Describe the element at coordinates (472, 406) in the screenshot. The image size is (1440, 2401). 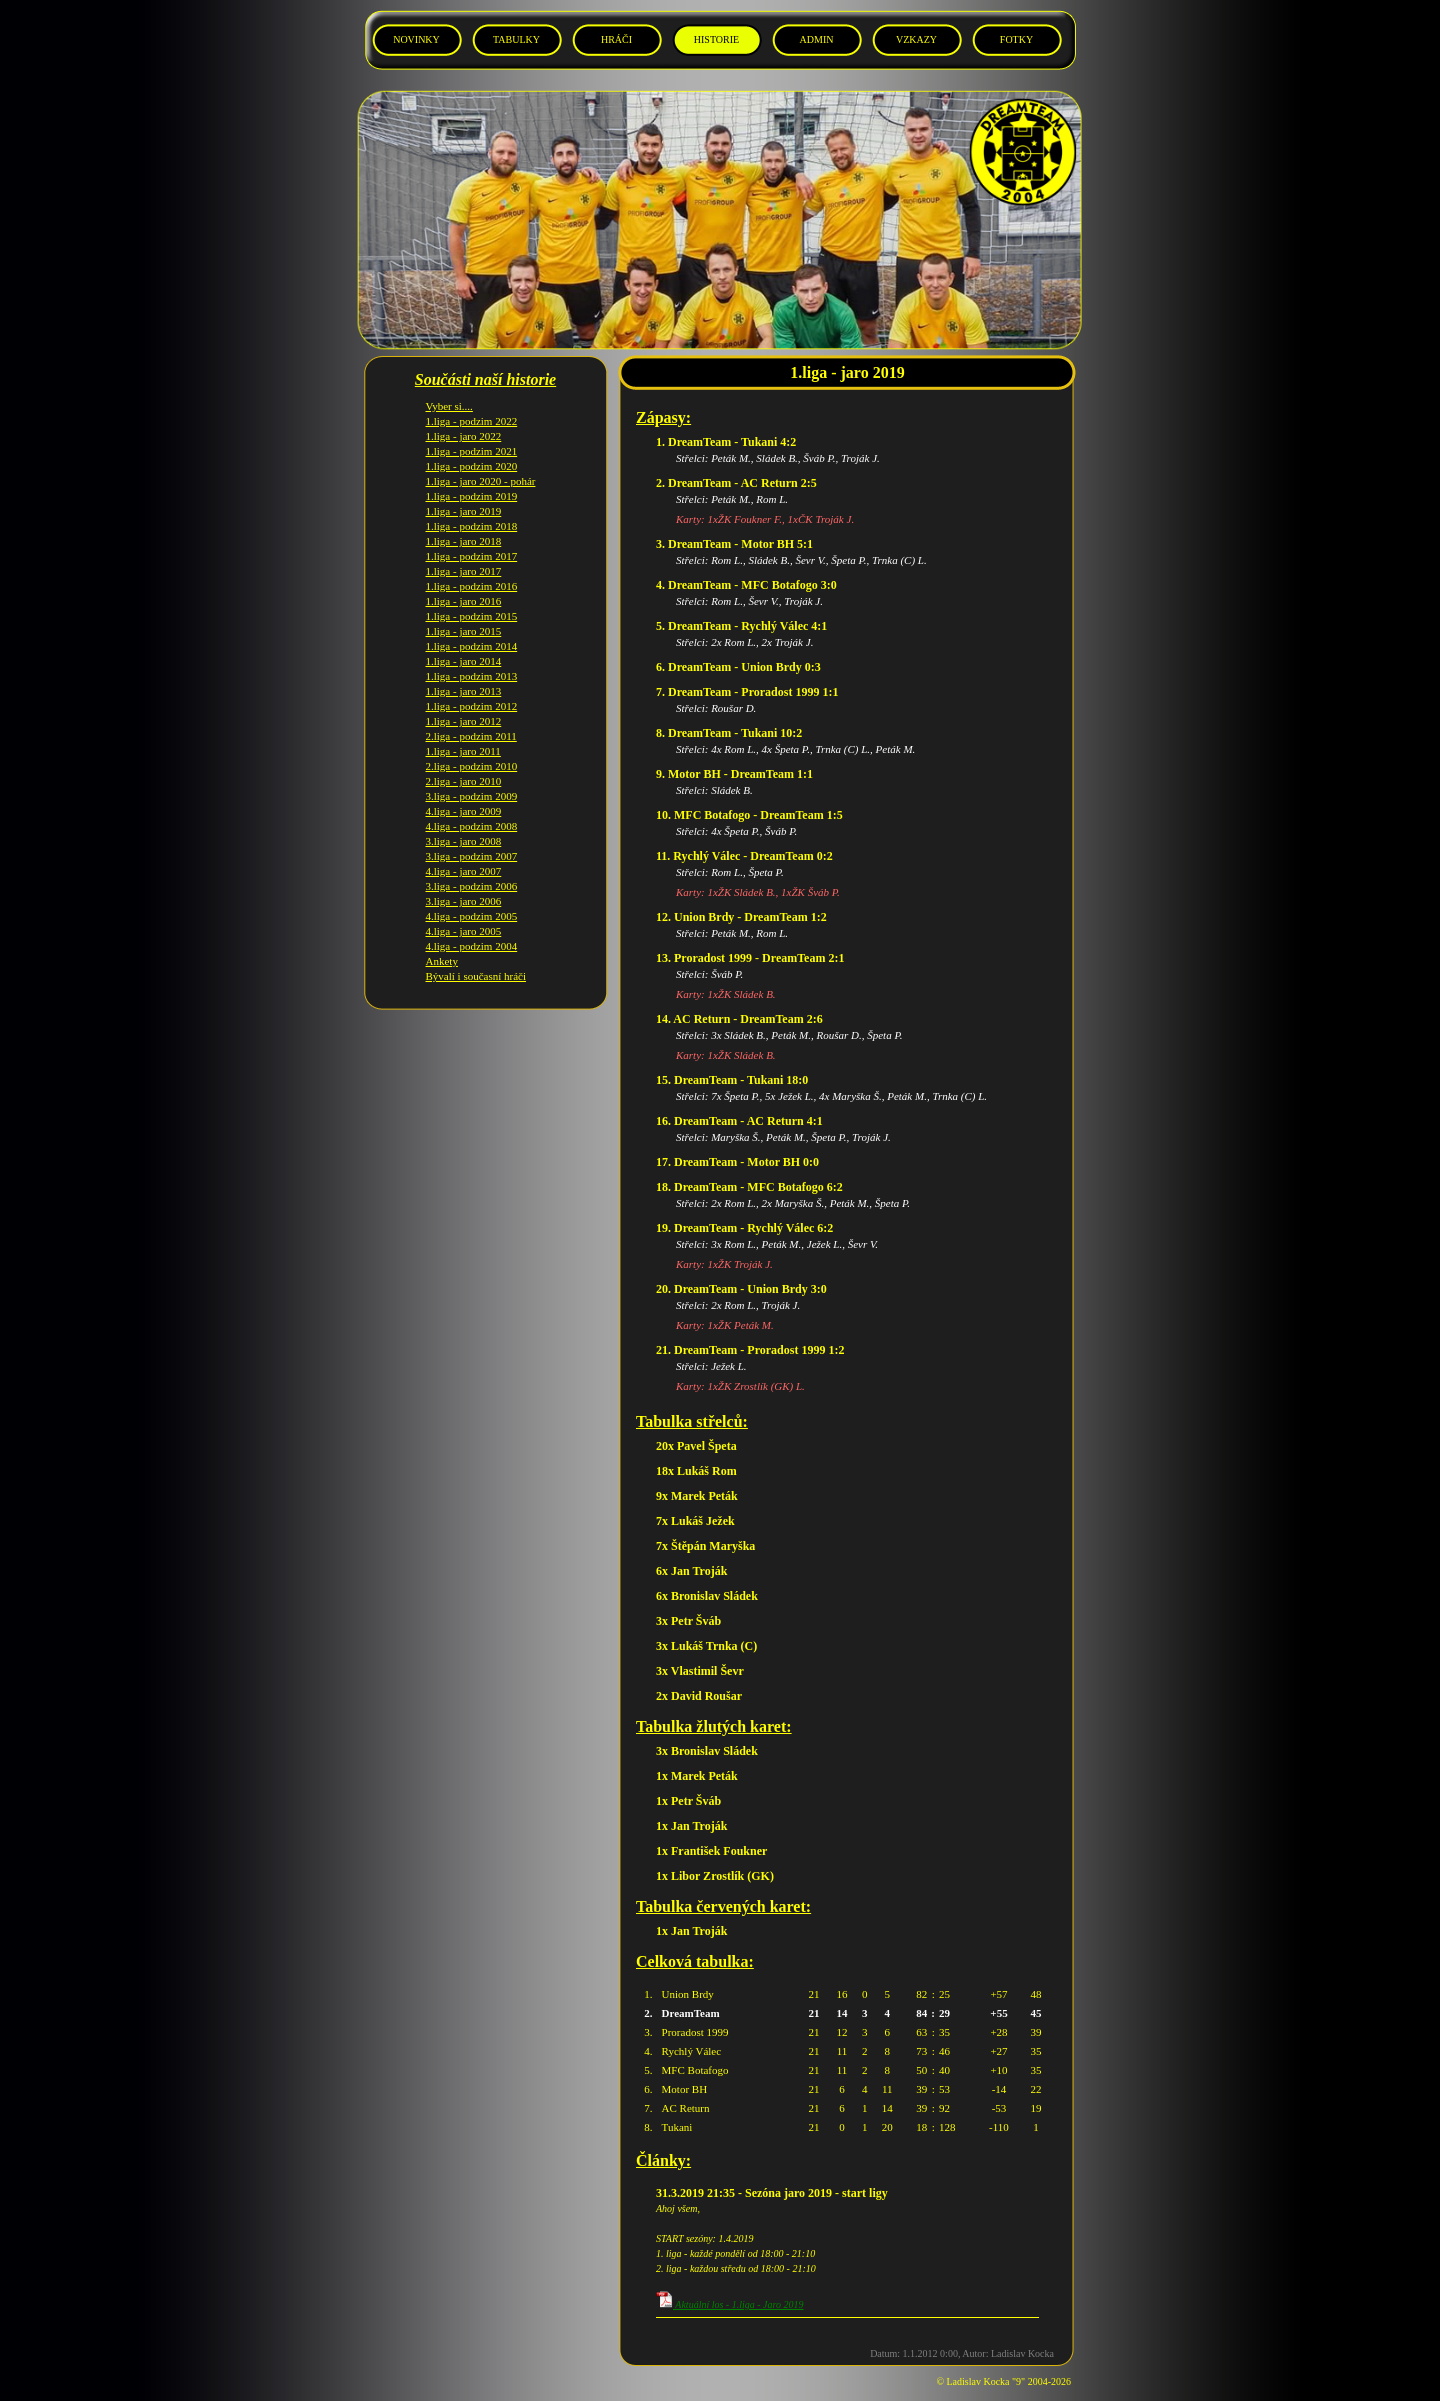
I see `1.liga - podzim 2022` at that location.